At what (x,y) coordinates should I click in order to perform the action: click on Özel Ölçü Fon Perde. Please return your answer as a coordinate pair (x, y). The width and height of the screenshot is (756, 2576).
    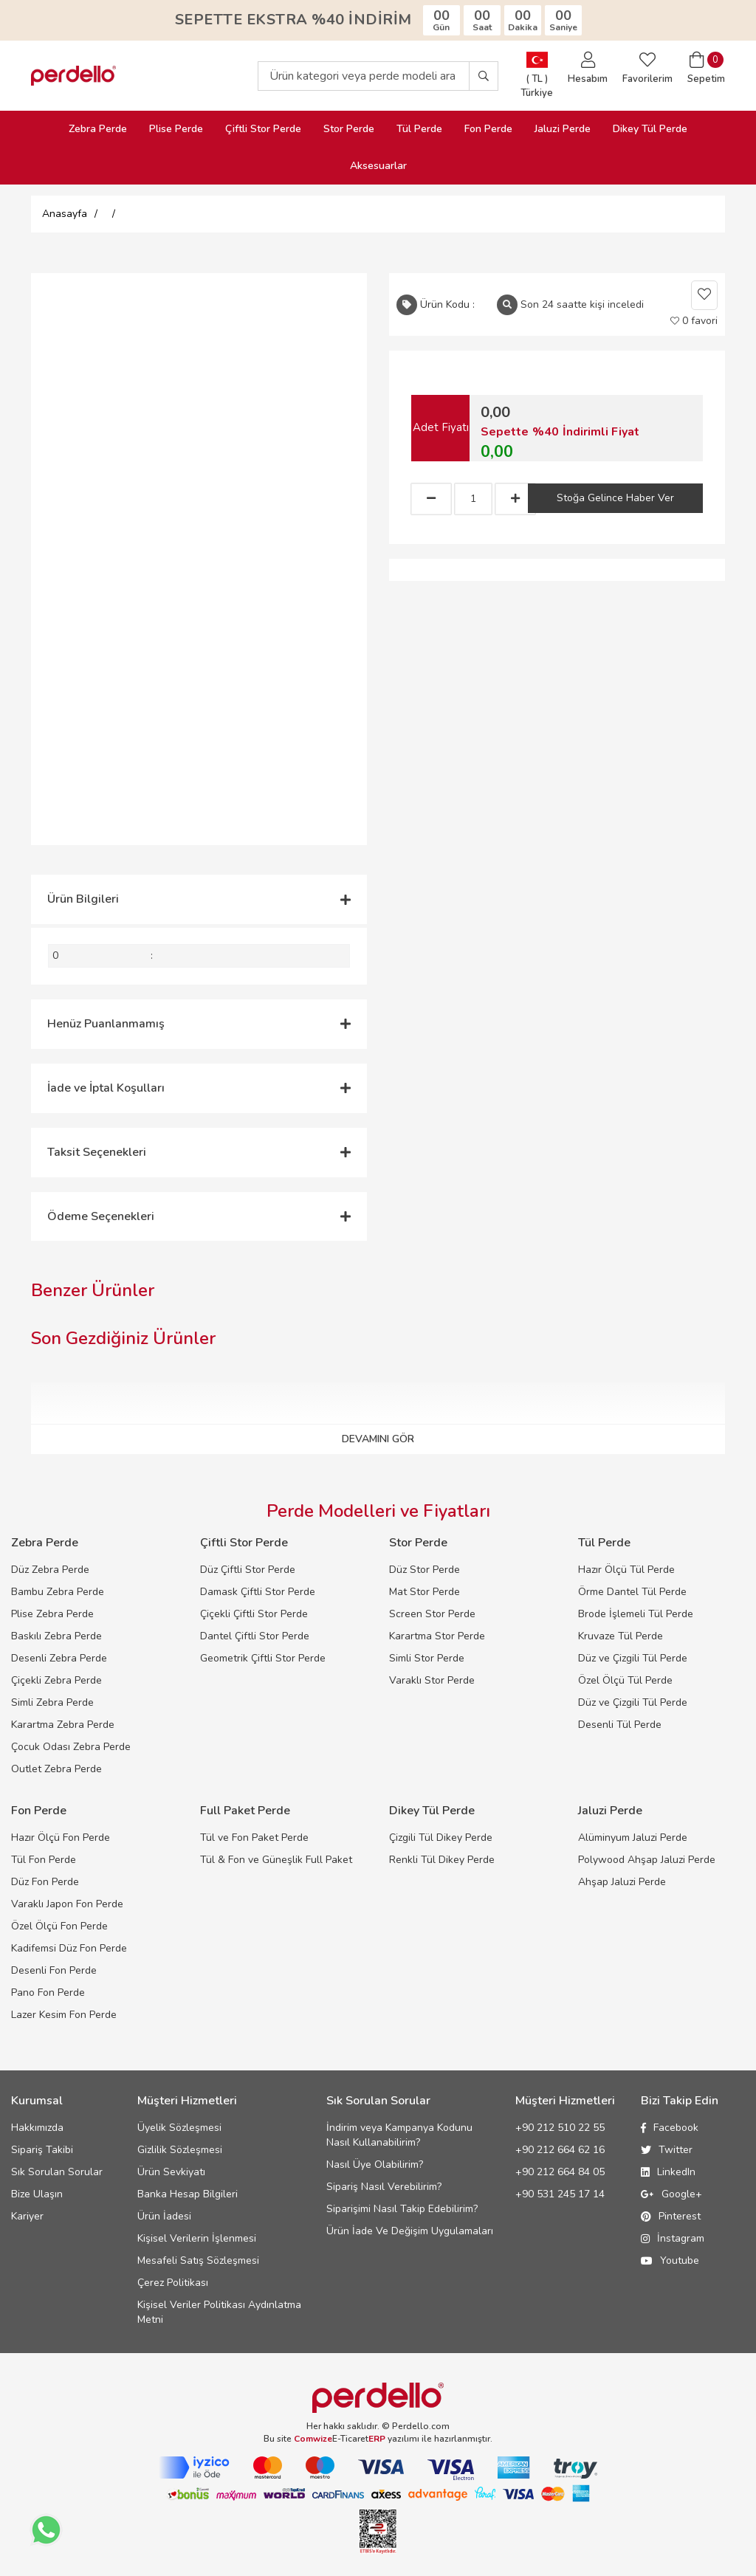
    Looking at the image, I should click on (59, 1926).